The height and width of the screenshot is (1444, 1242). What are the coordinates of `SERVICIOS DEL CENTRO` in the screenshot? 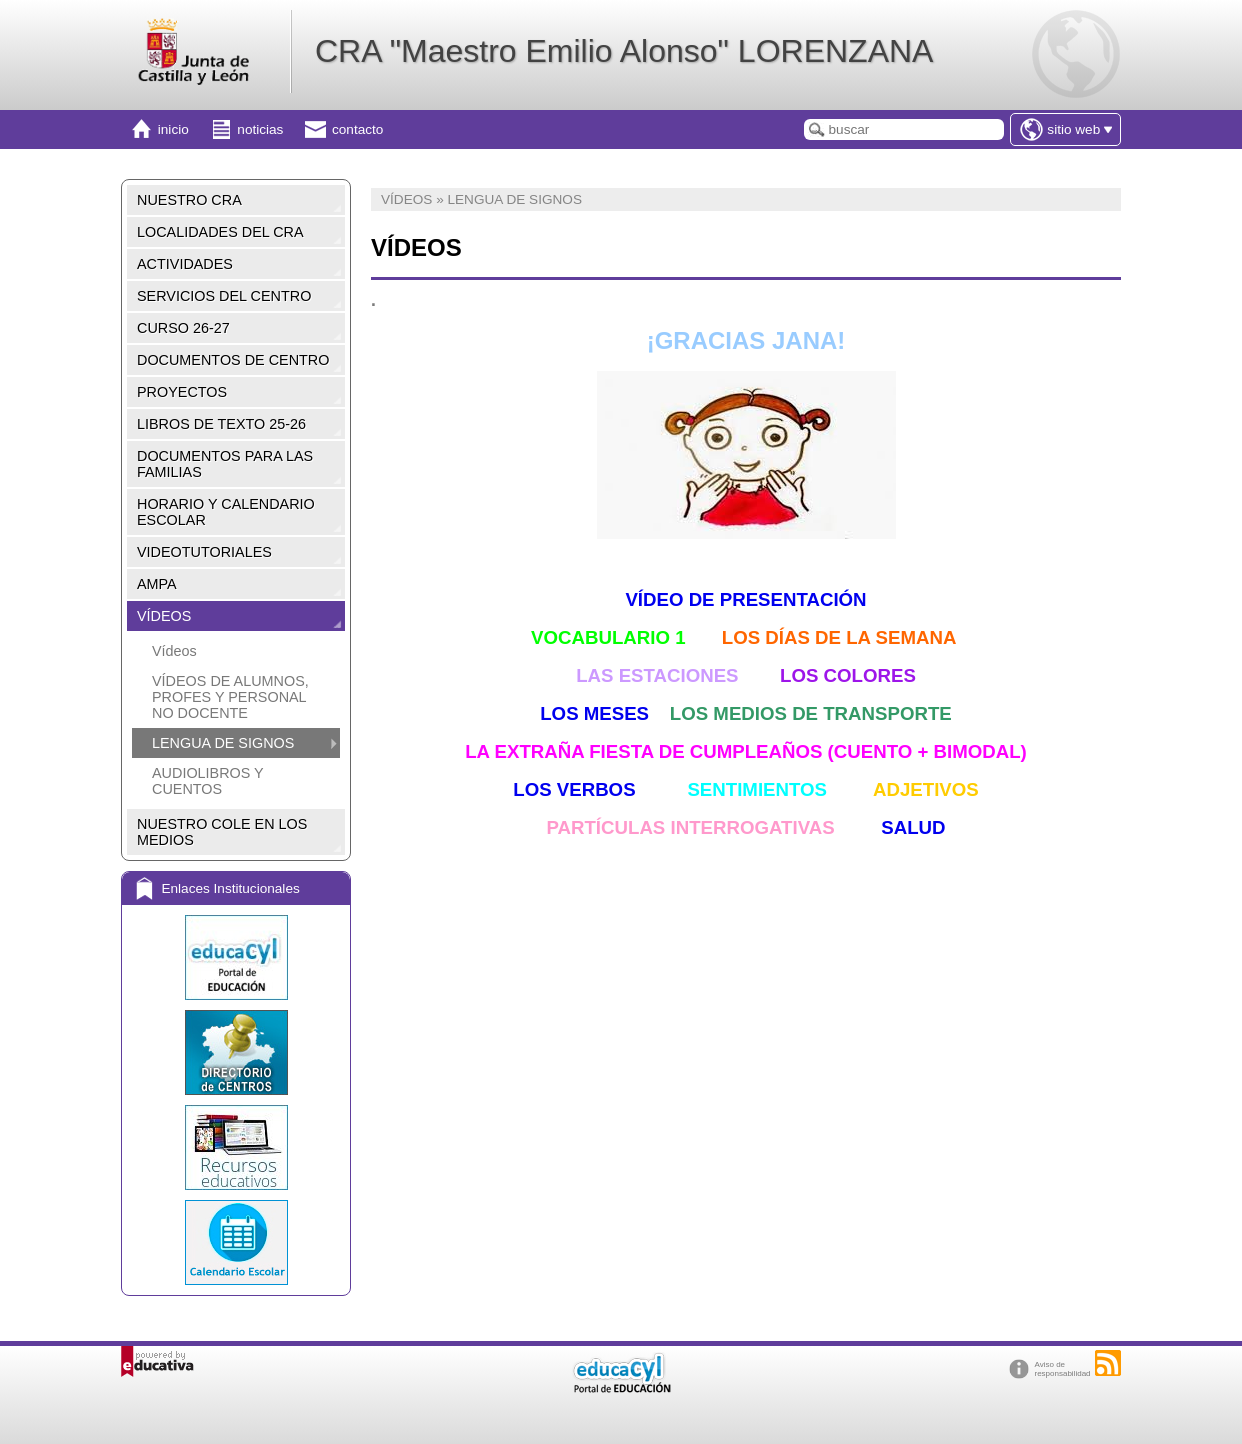 It's located at (224, 296).